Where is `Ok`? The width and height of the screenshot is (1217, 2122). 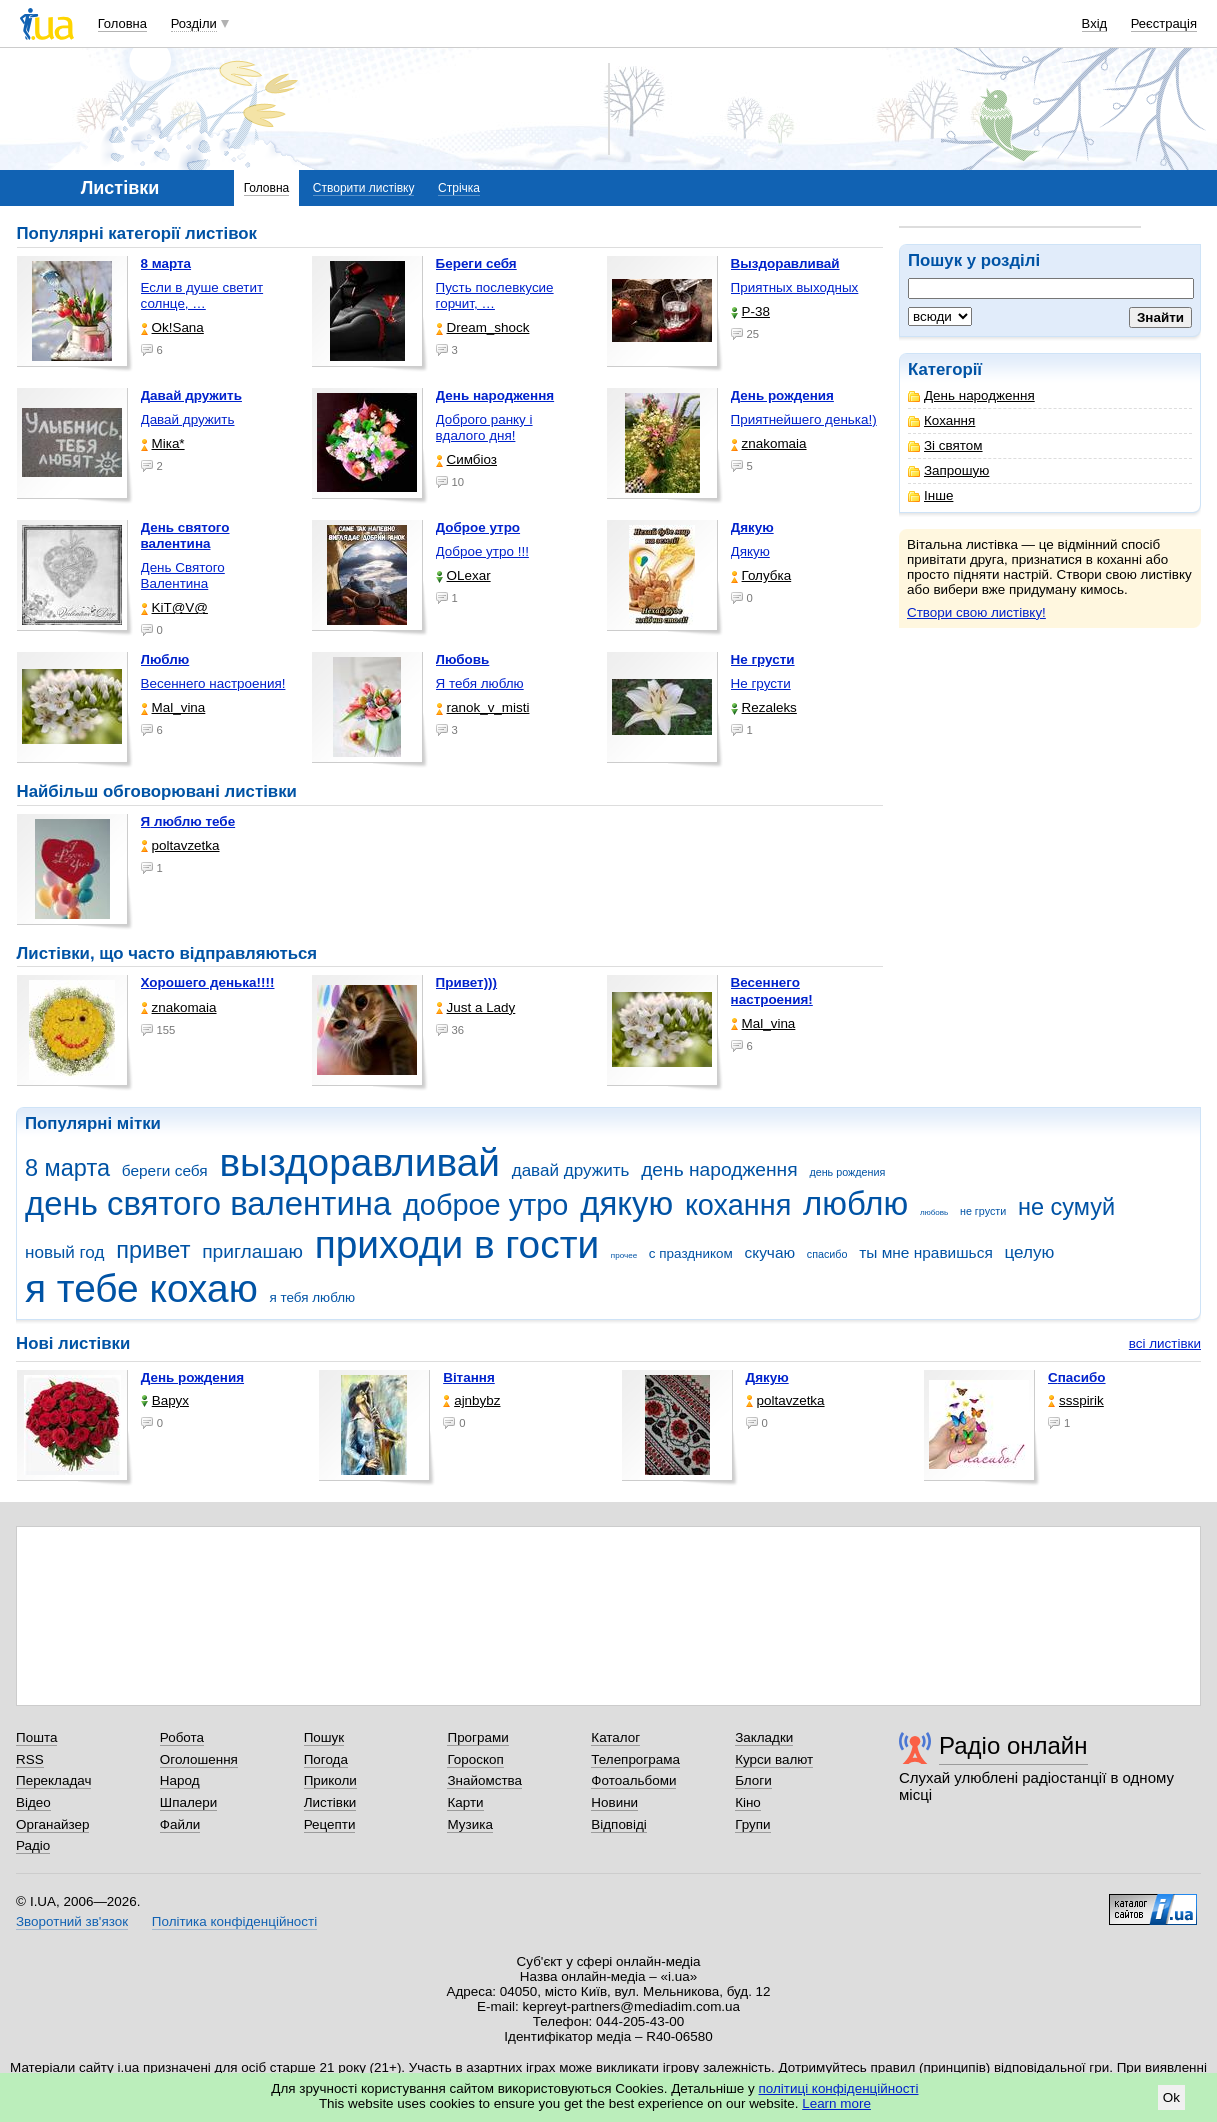 Ok is located at coordinates (1171, 2097).